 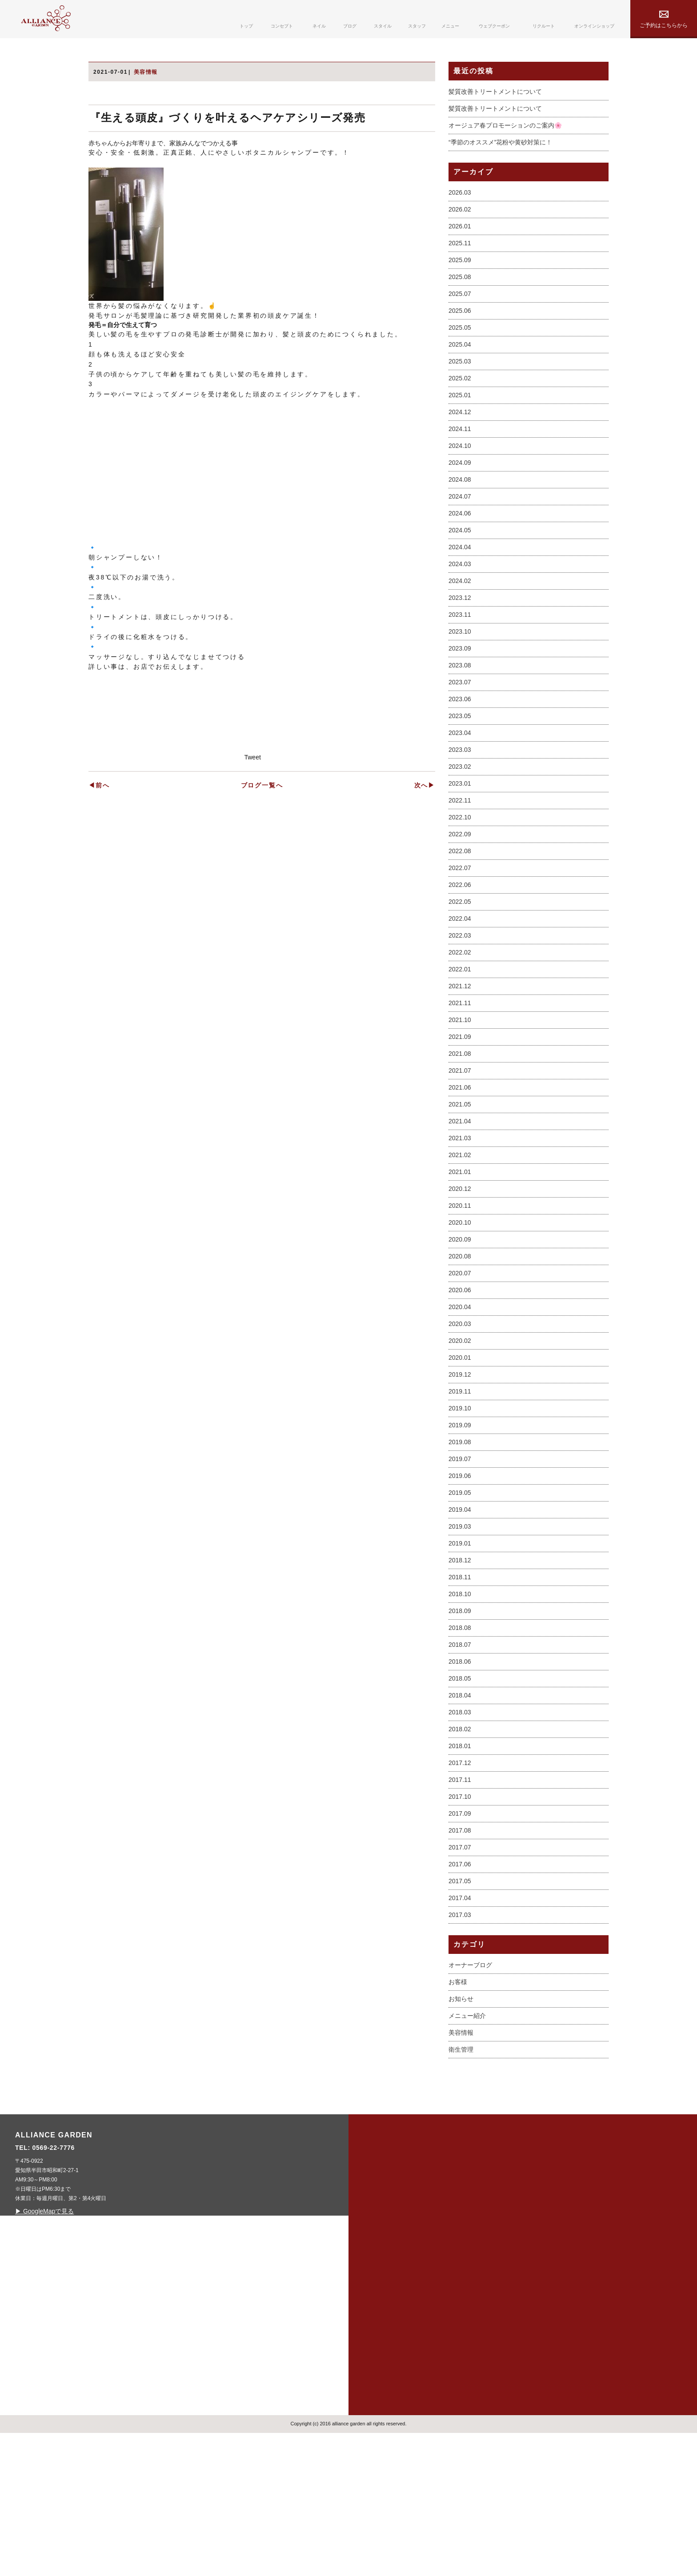 I want to click on 美容情報, so click(x=461, y=2169).